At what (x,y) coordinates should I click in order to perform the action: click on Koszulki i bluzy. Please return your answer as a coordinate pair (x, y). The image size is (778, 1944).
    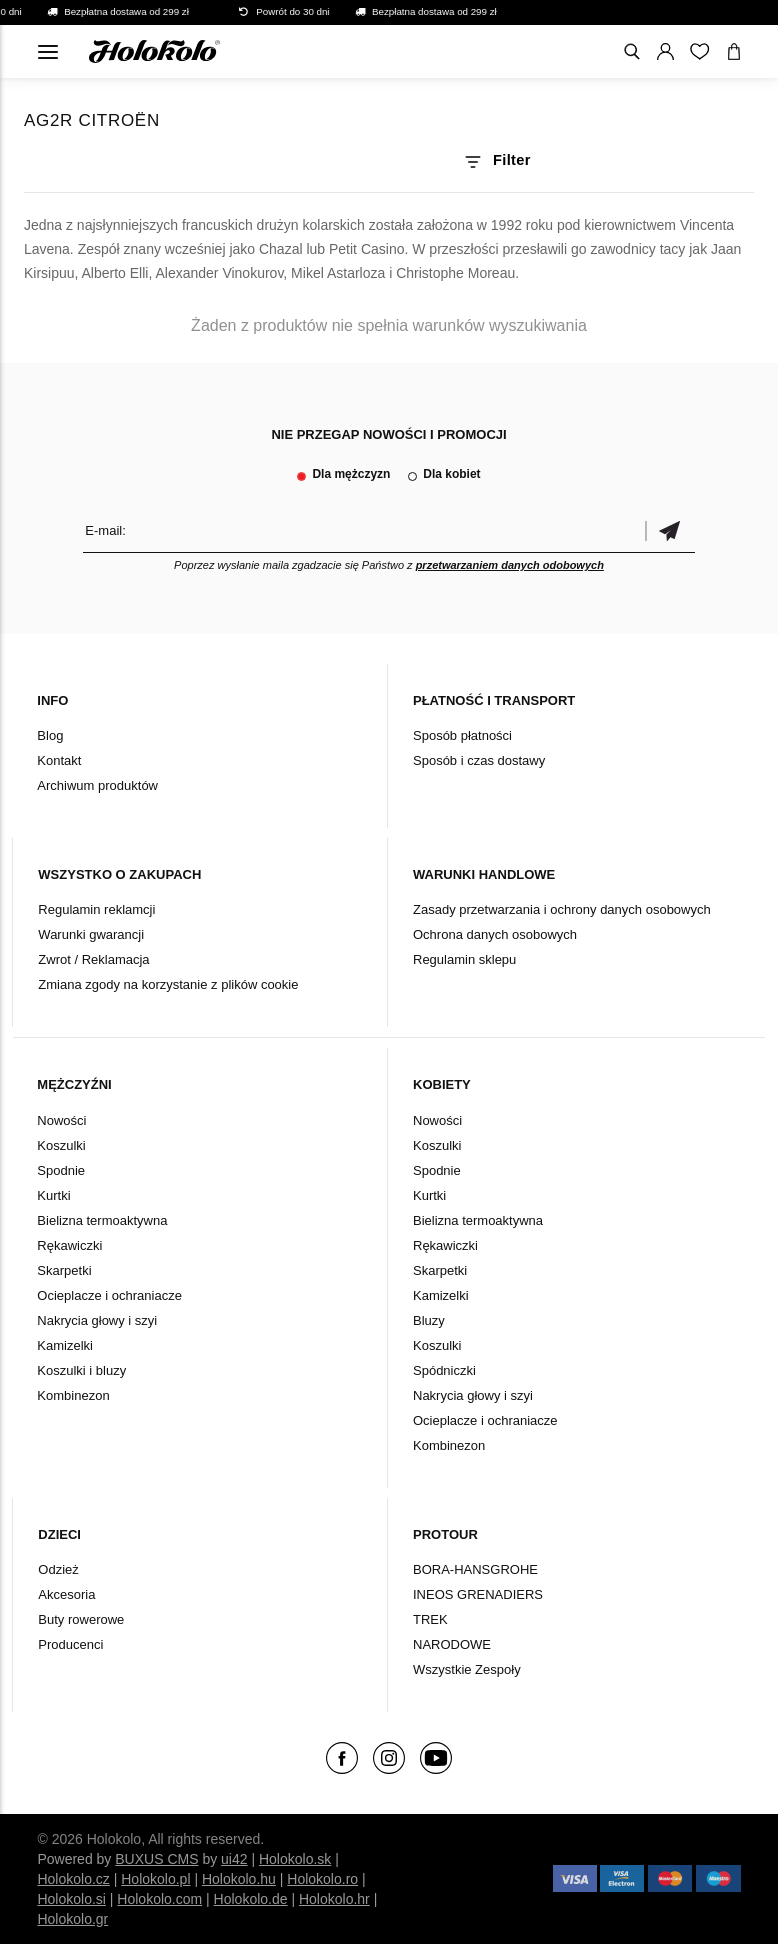
    Looking at the image, I should click on (81, 1370).